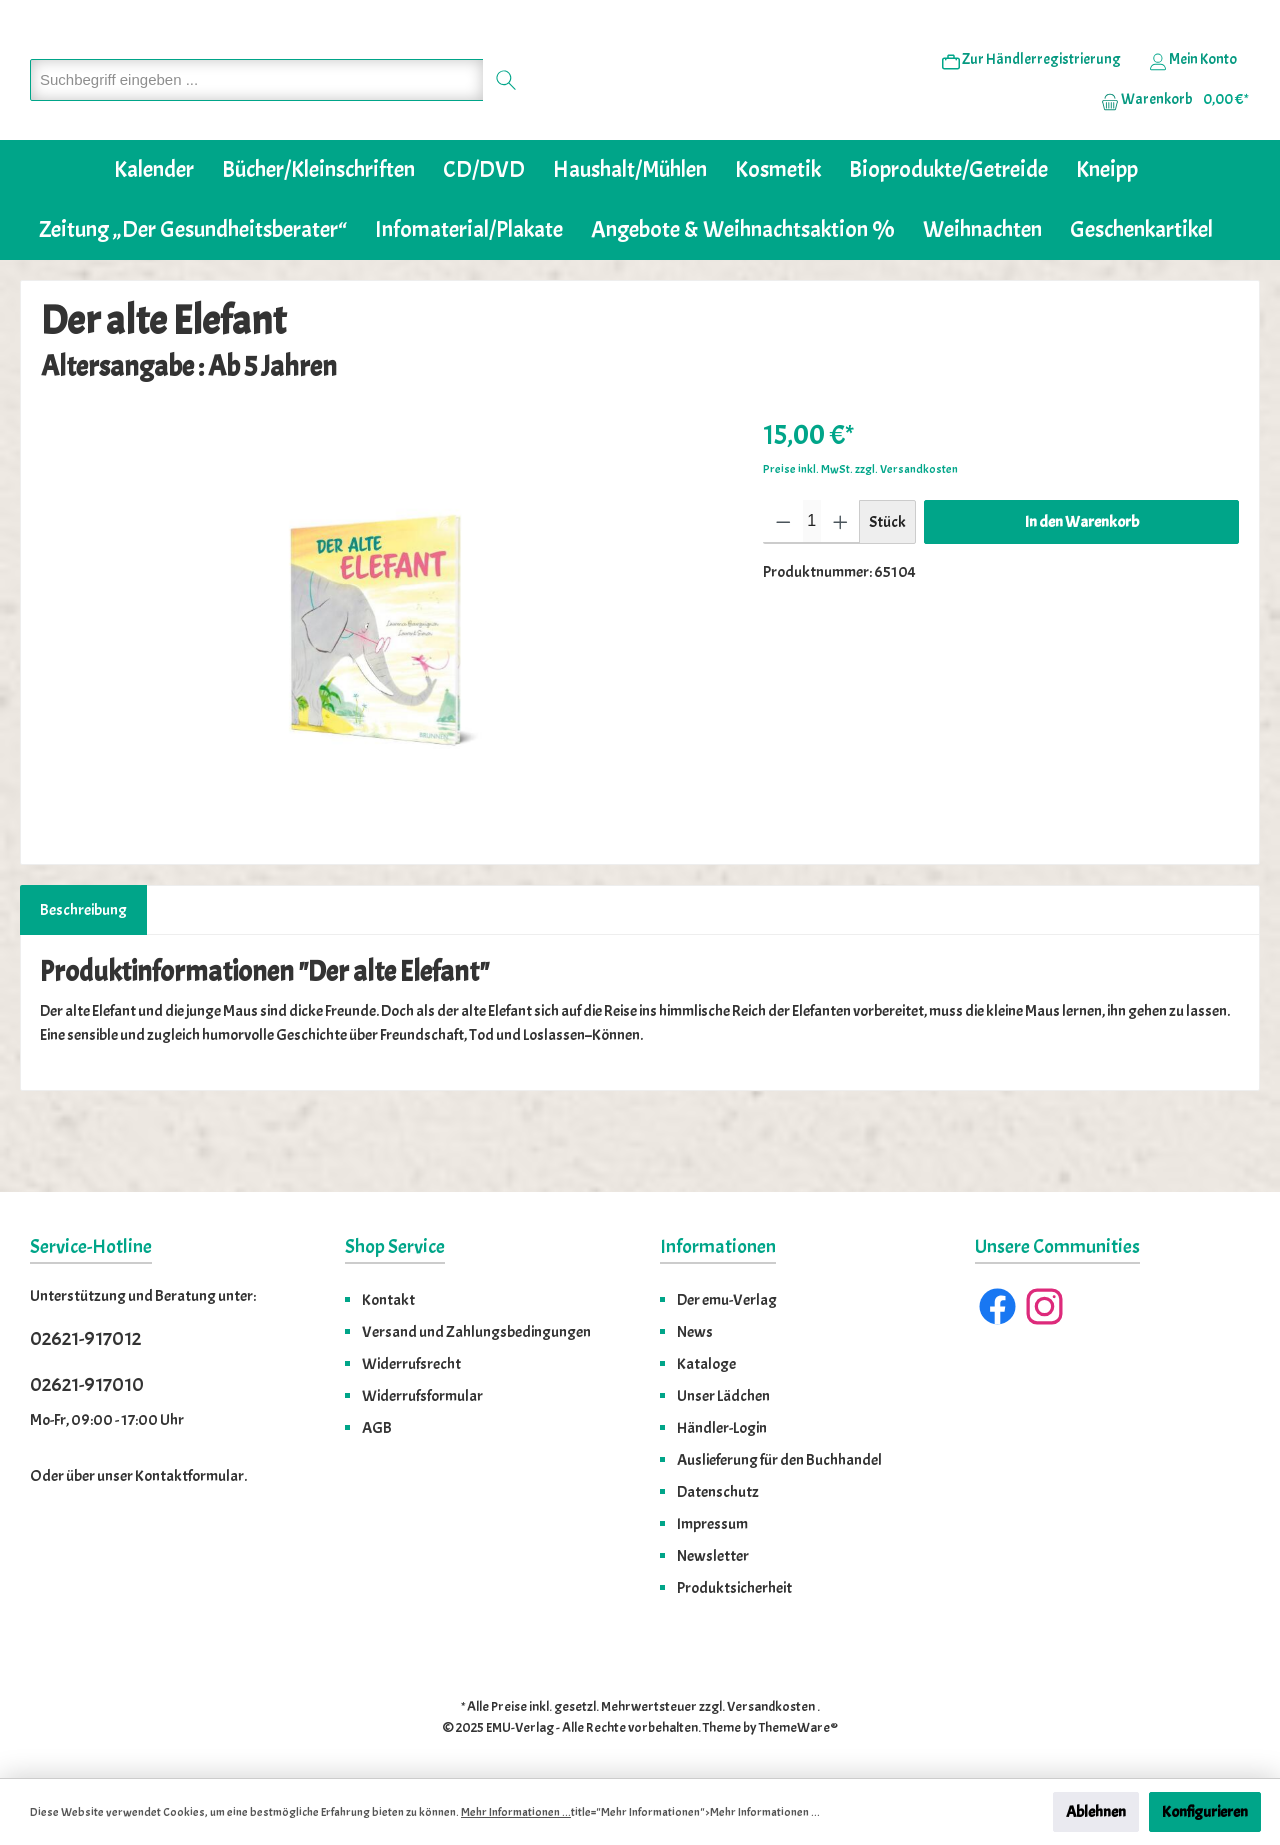  What do you see at coordinates (189, 1476) in the screenshot?
I see `Kontaktformular` at bounding box center [189, 1476].